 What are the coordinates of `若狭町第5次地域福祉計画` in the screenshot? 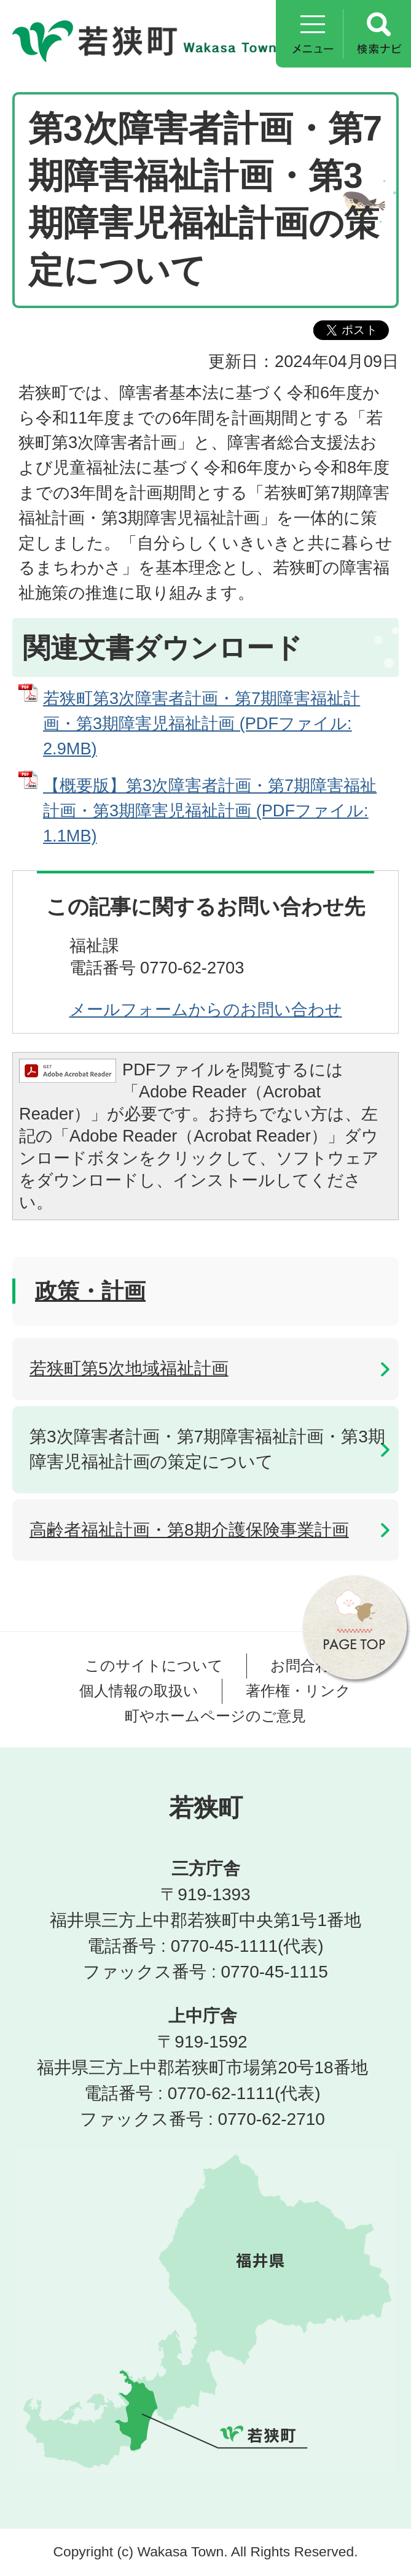 It's located at (129, 1368).